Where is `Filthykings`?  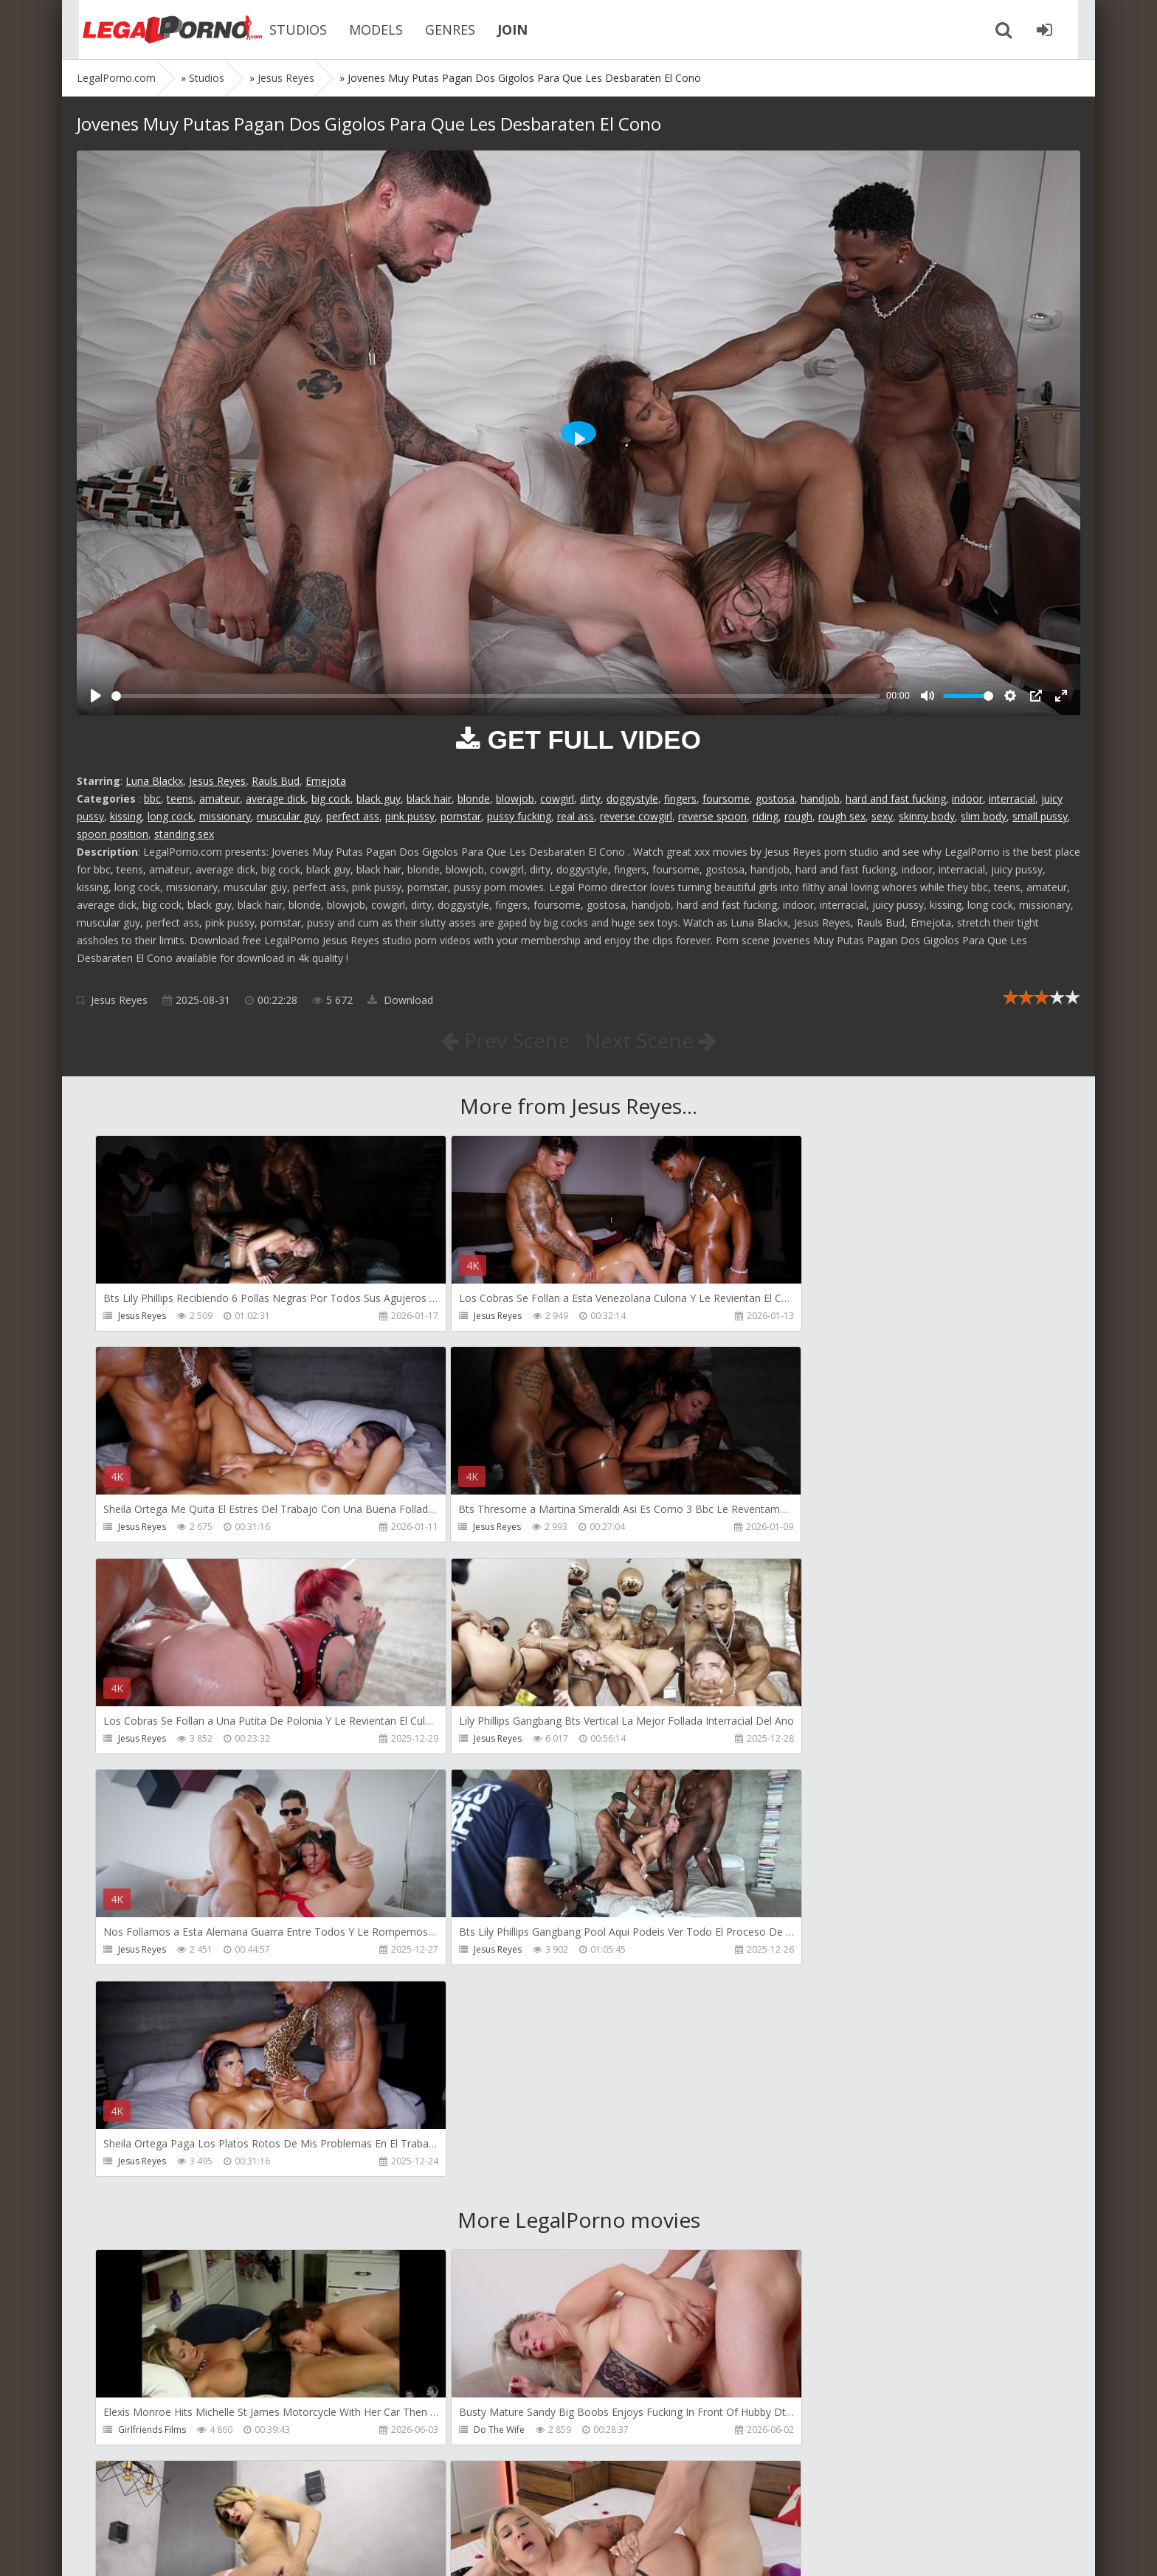
Filthykings is located at coordinates (462, 2220).